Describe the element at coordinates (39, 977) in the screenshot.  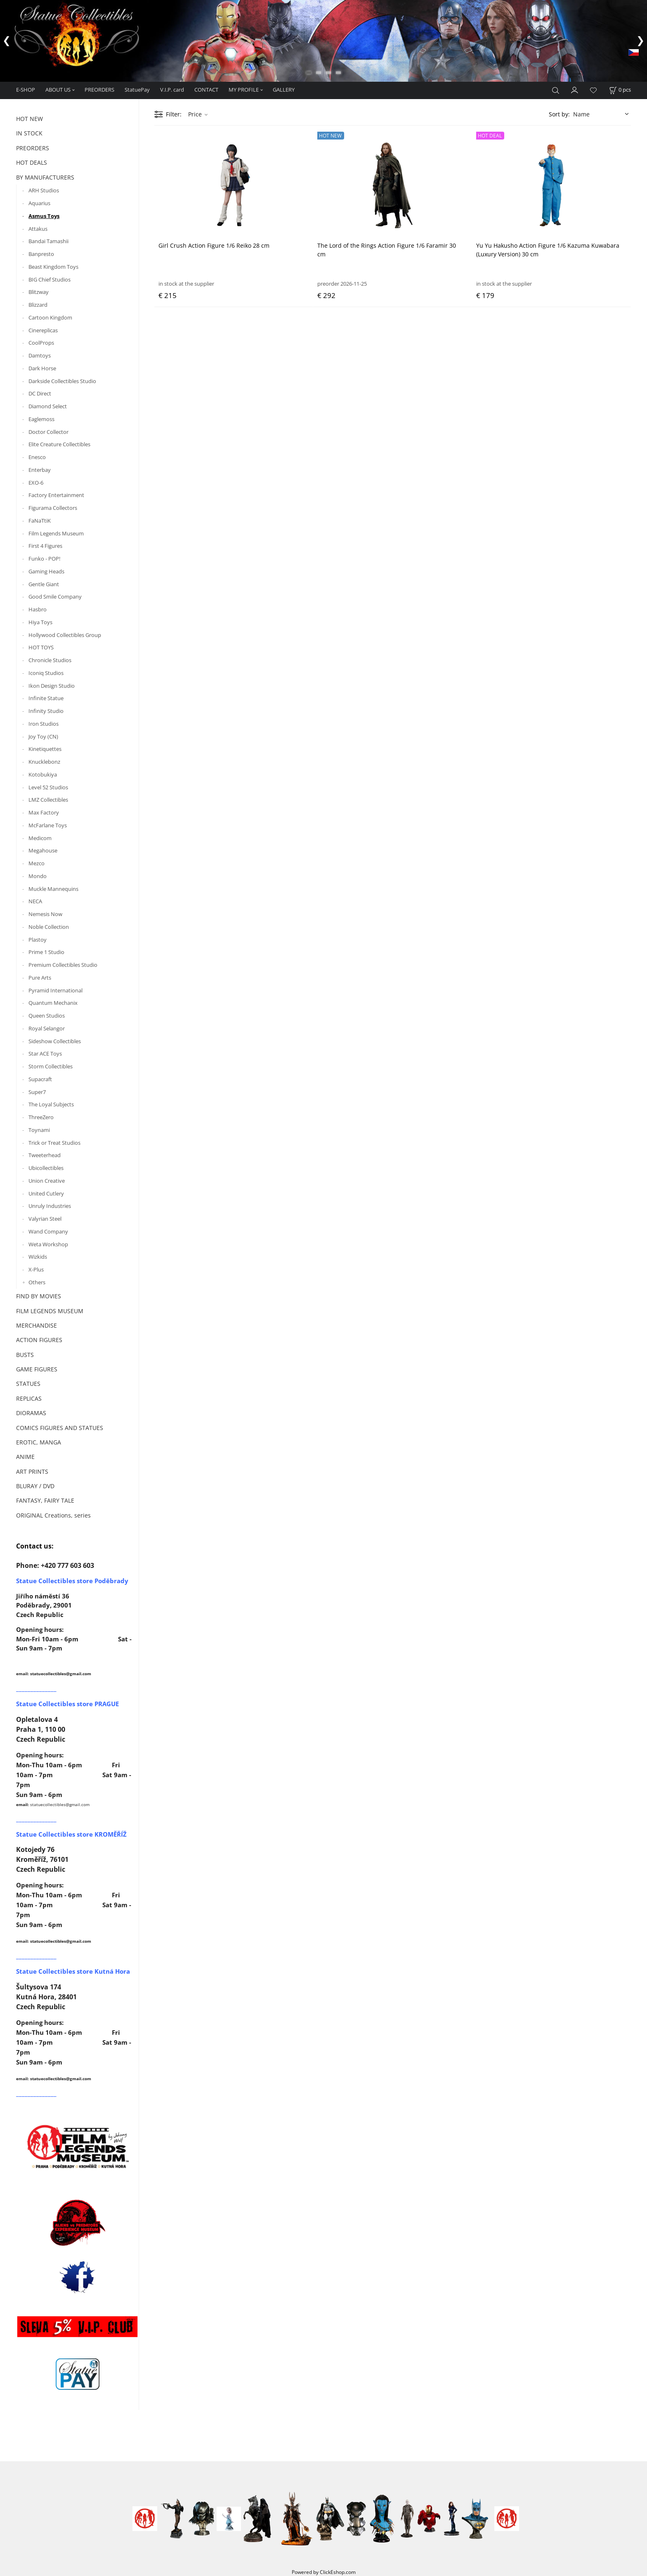
I see `Pure Arts` at that location.